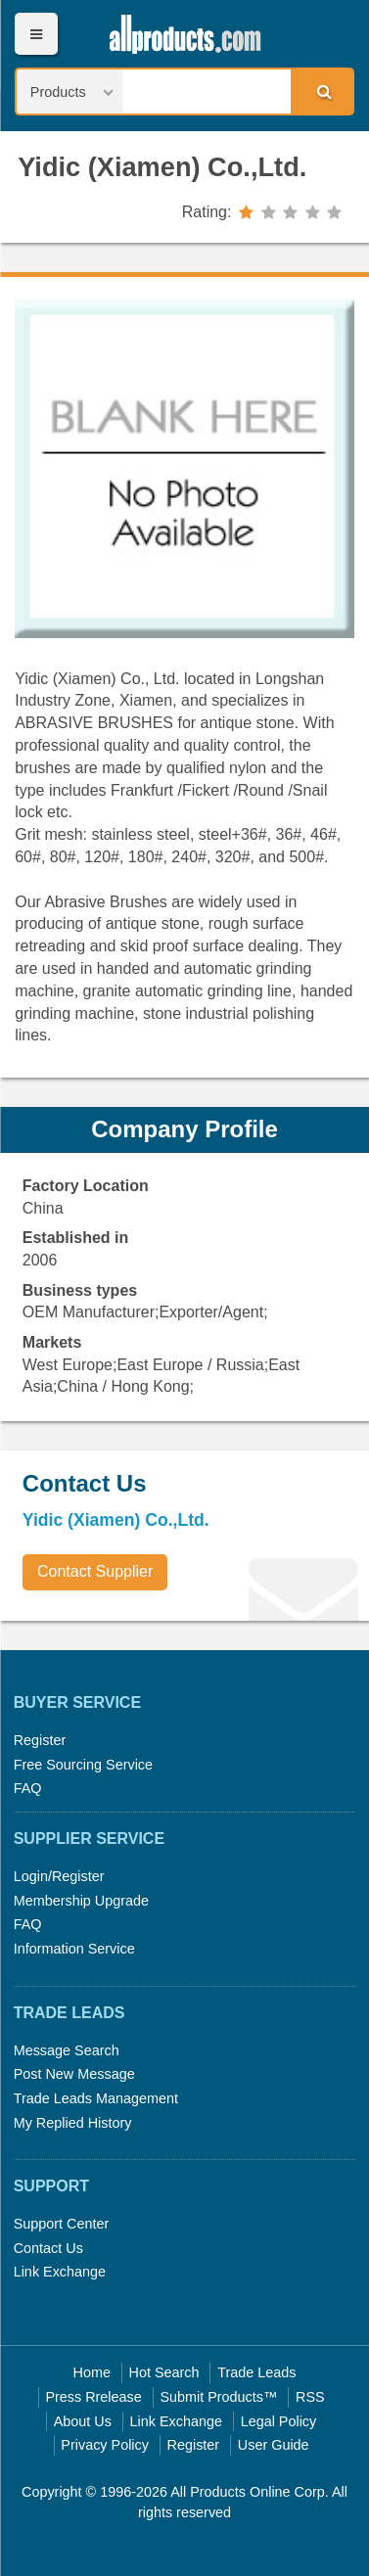  What do you see at coordinates (40, 1740) in the screenshot?
I see `Register` at bounding box center [40, 1740].